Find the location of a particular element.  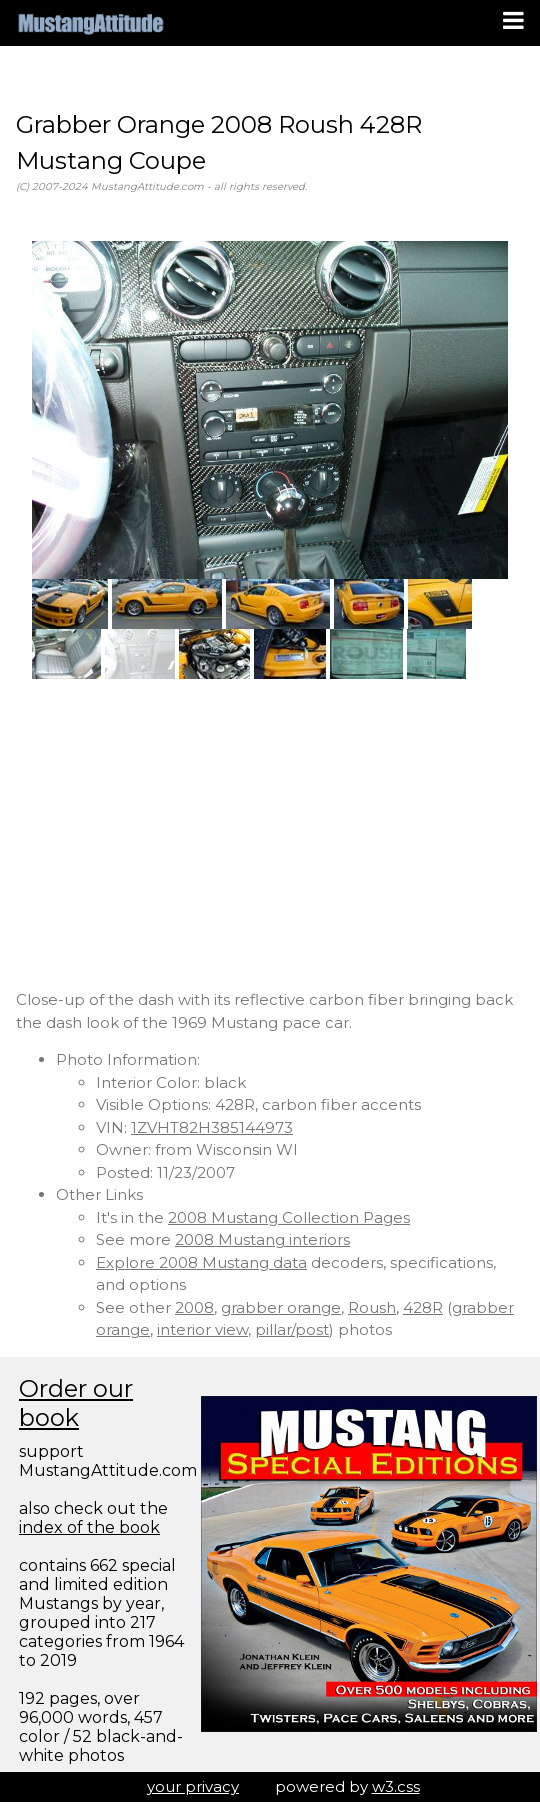

your privacy is located at coordinates (193, 1786).